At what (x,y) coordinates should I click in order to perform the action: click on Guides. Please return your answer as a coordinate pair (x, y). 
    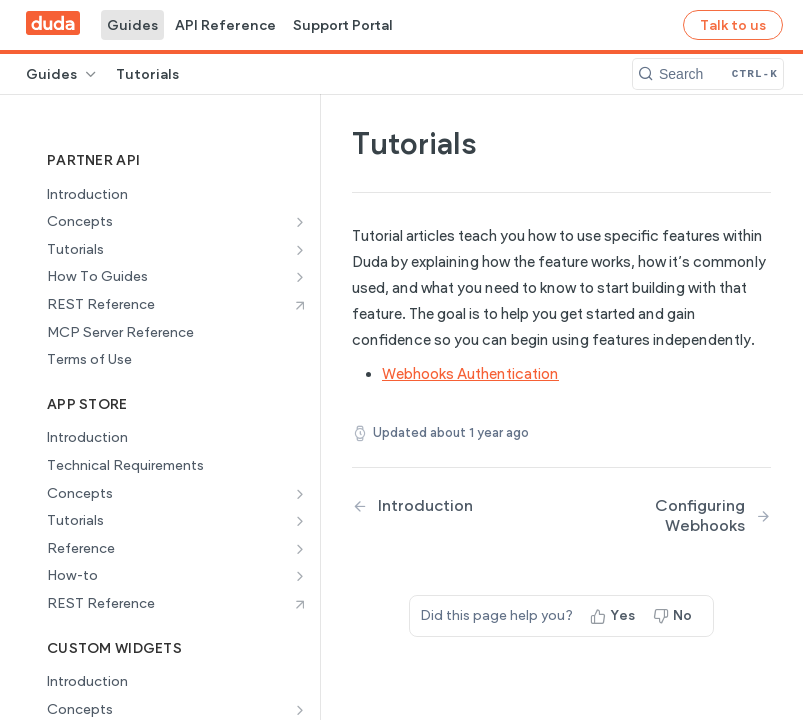
    Looking at the image, I should click on (132, 25).